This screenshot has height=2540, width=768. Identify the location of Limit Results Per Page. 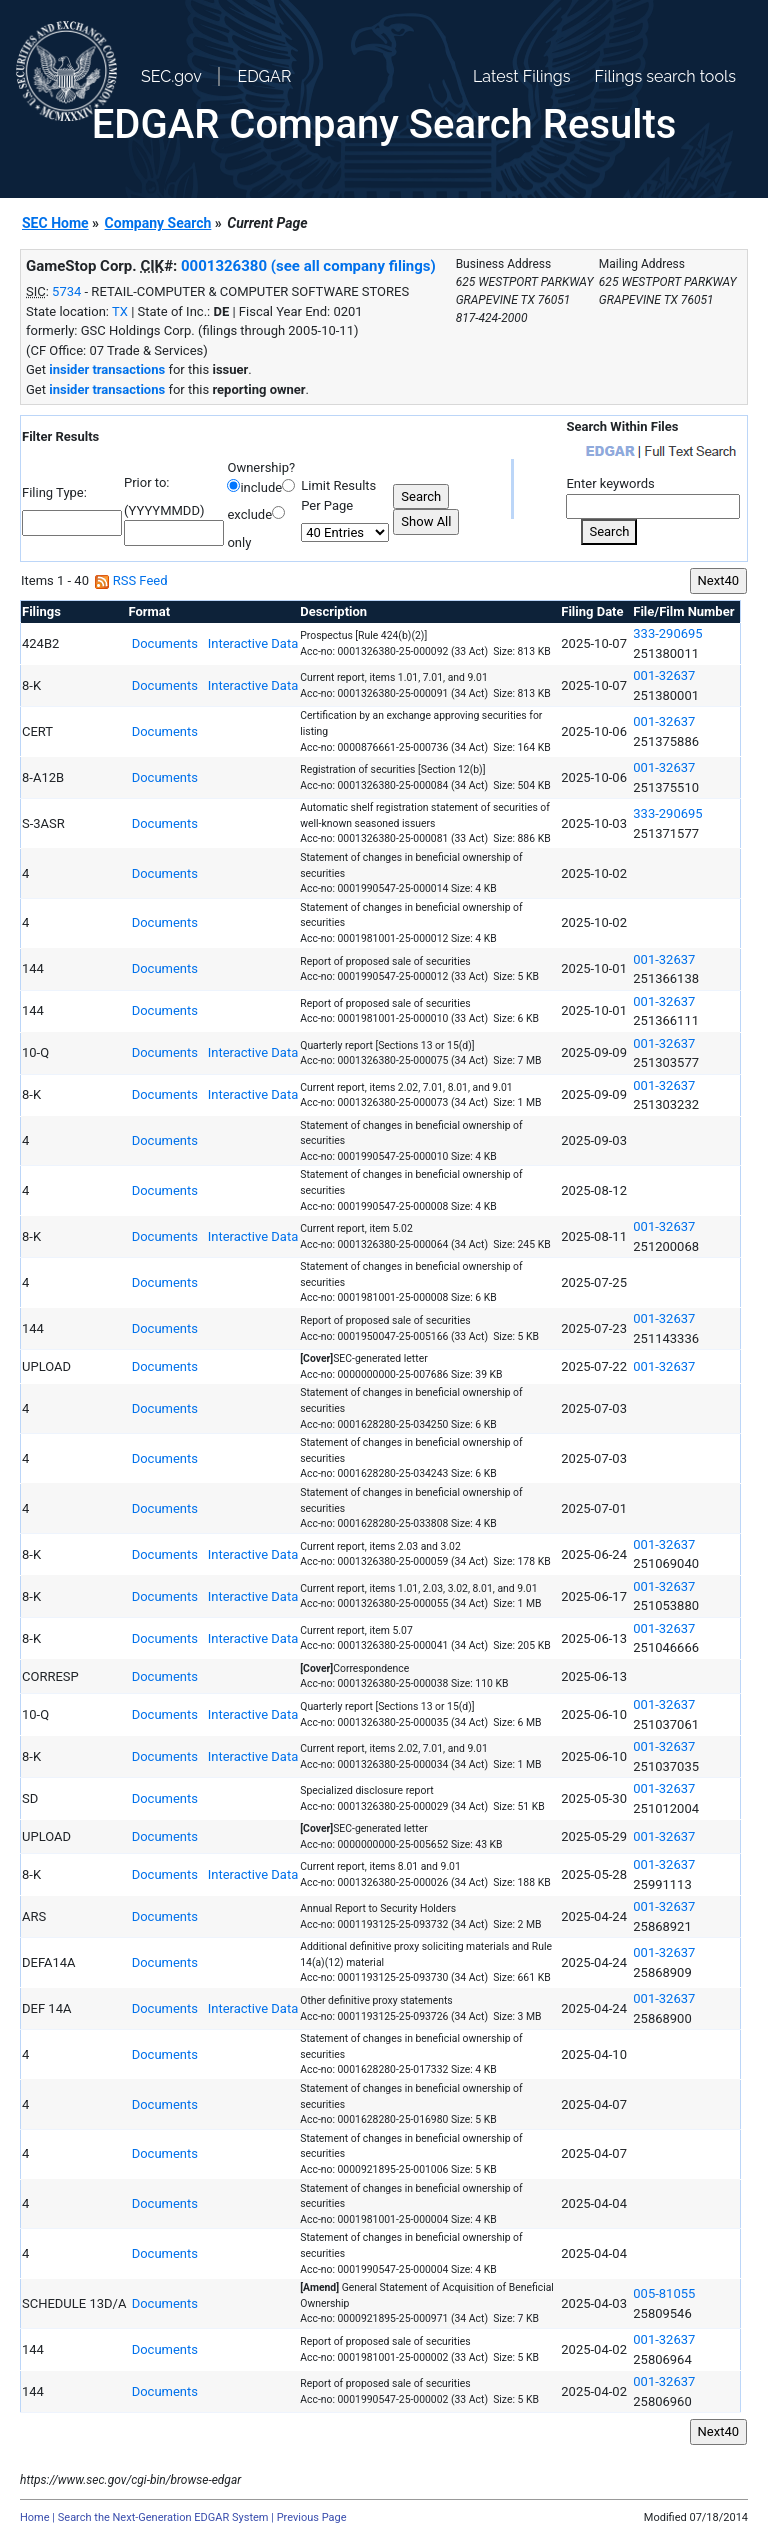
(338, 495).